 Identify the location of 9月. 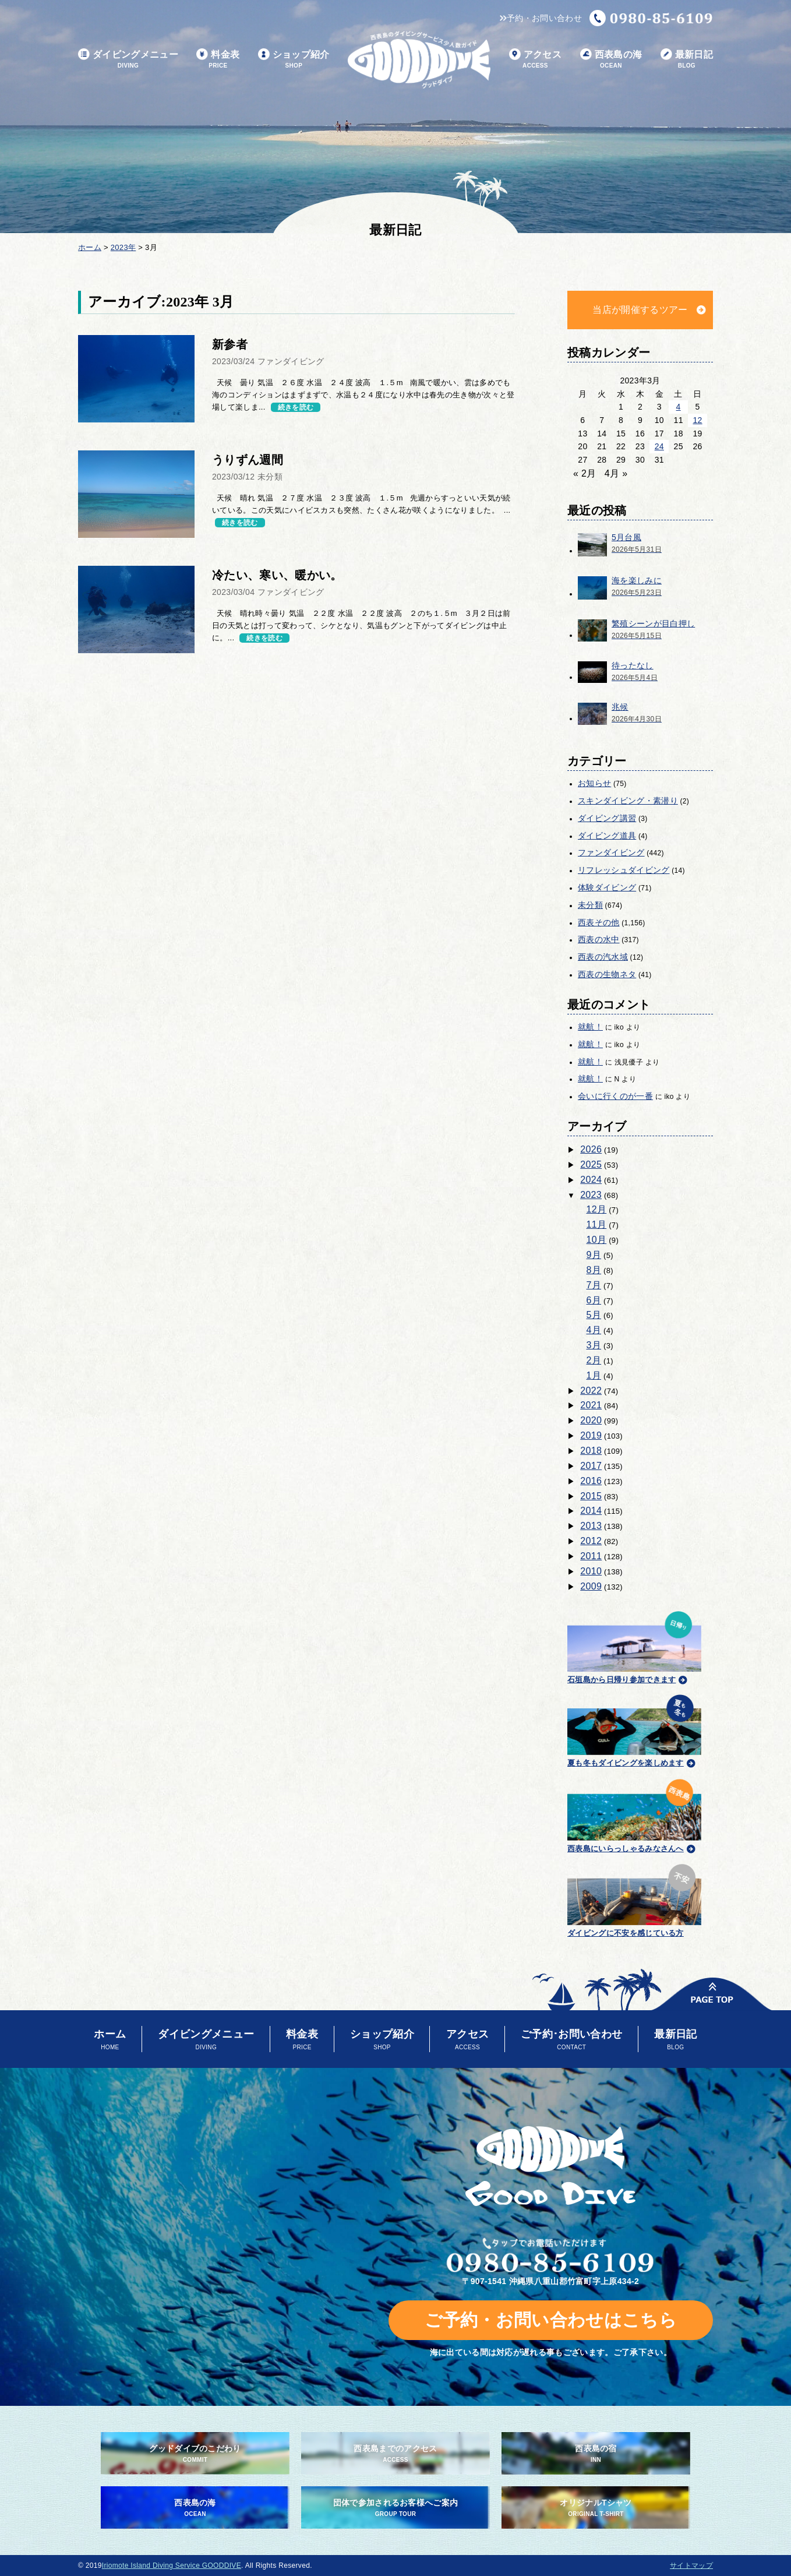
(594, 1255).